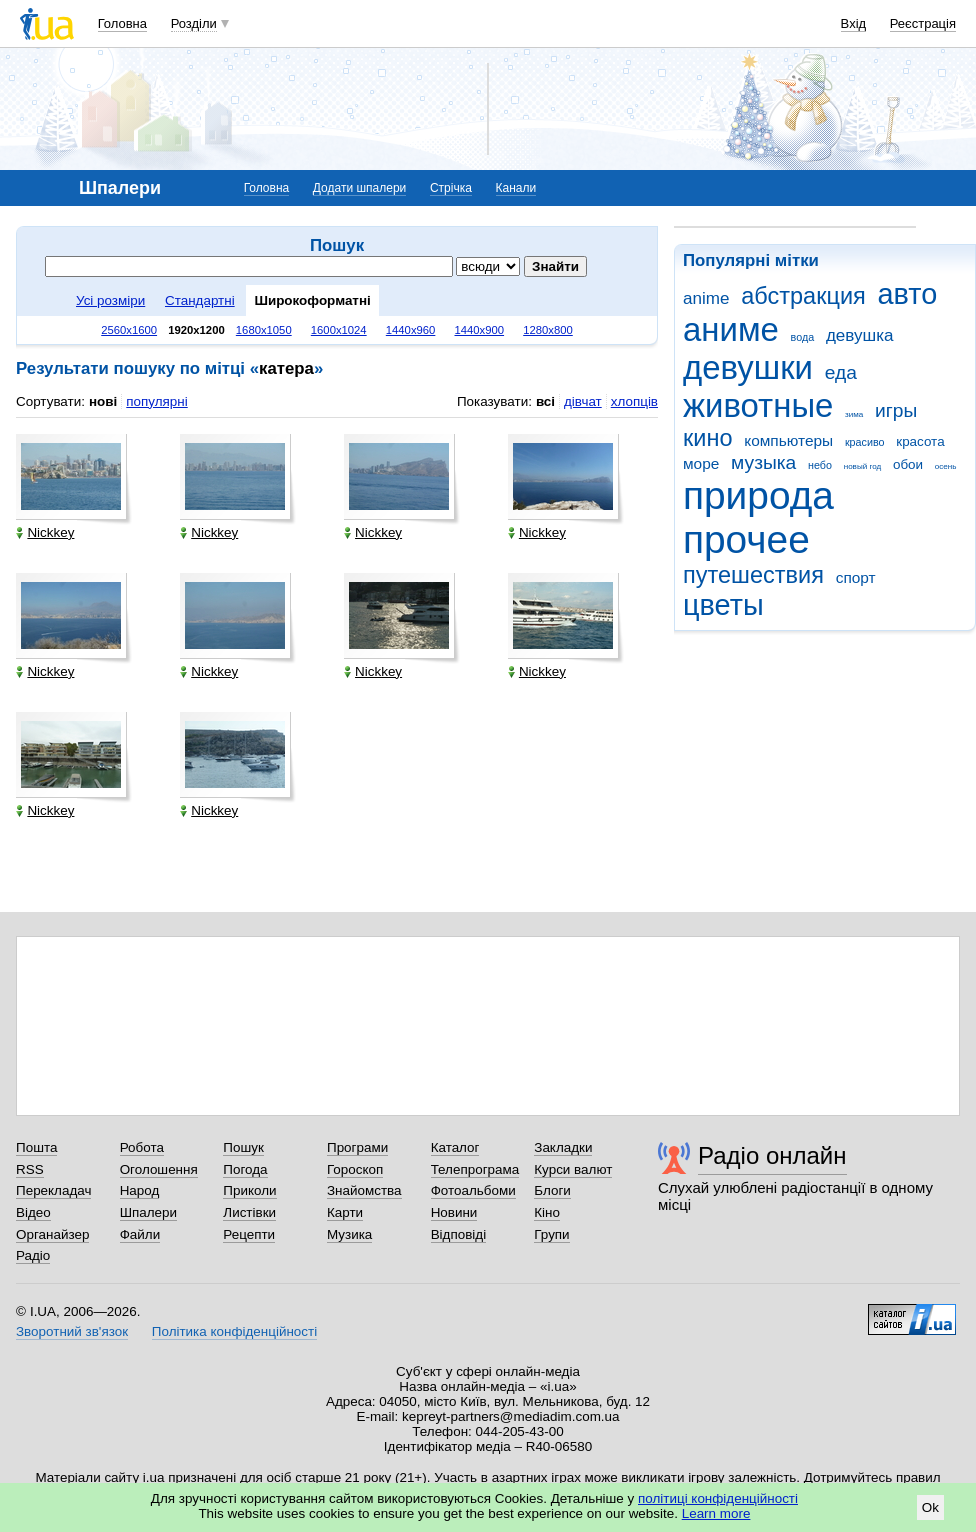  What do you see at coordinates (36, 1147) in the screenshot?
I see `Пошта` at bounding box center [36, 1147].